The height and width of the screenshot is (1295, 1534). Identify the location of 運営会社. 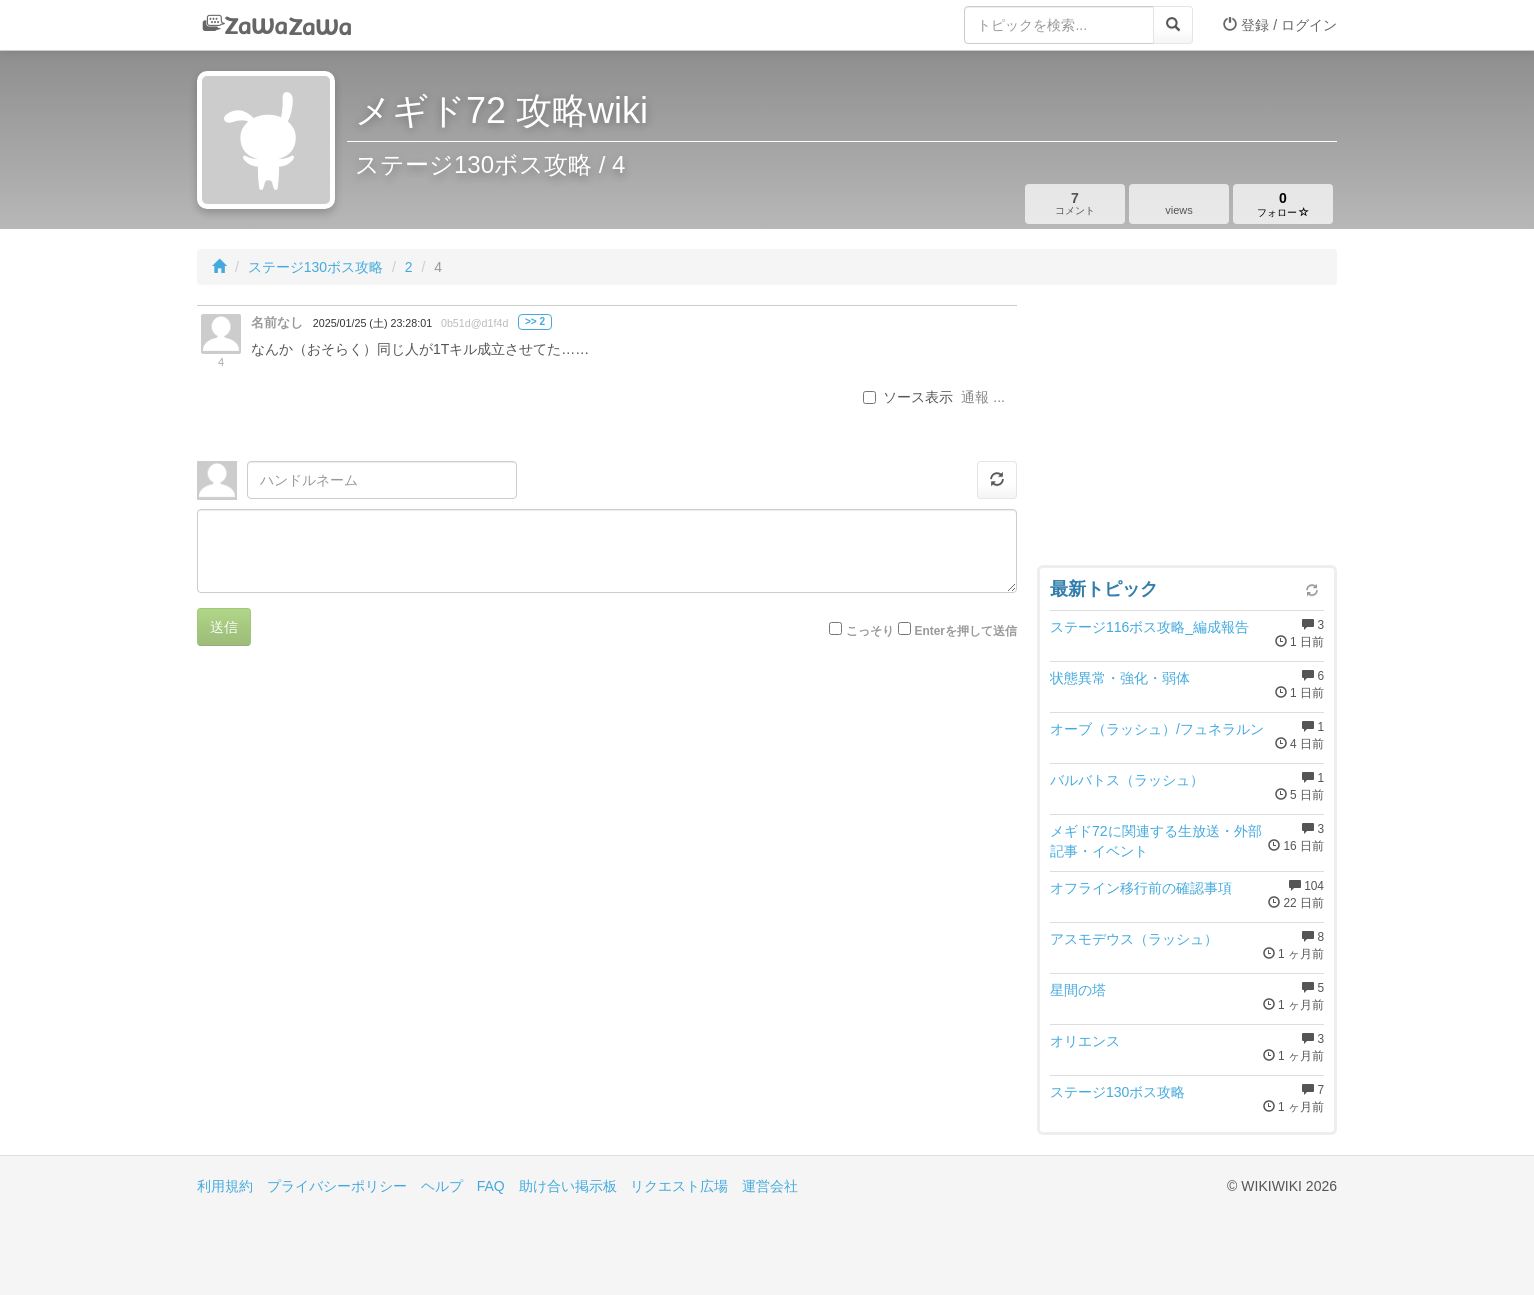
(770, 1186).